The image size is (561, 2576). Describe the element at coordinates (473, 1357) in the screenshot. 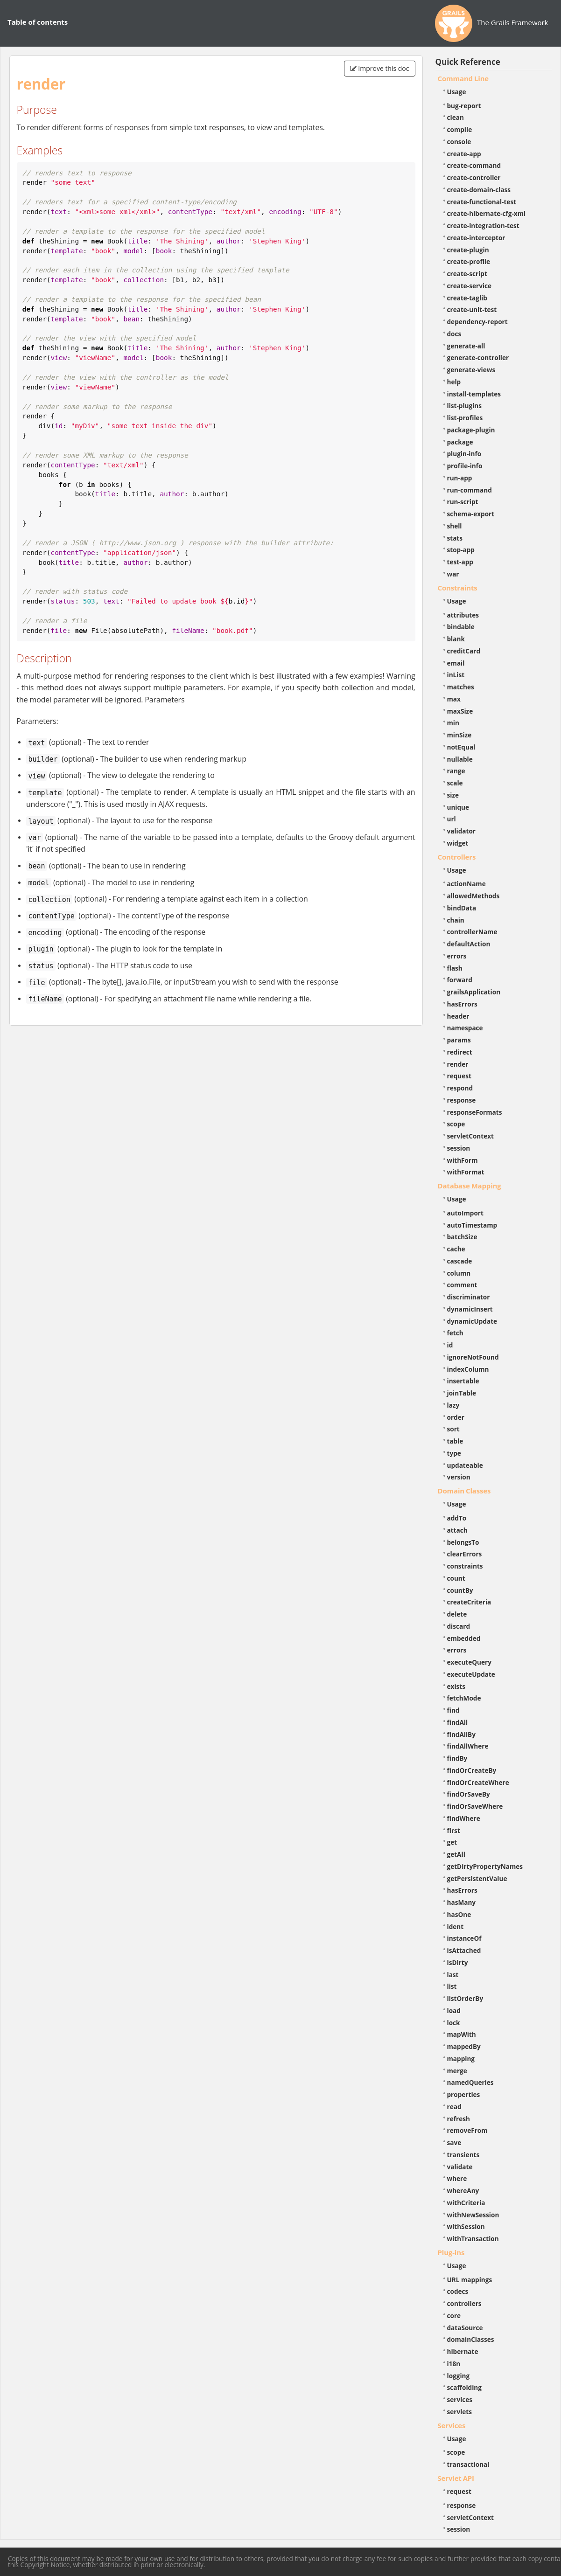

I see `ignoreNotFound` at that location.